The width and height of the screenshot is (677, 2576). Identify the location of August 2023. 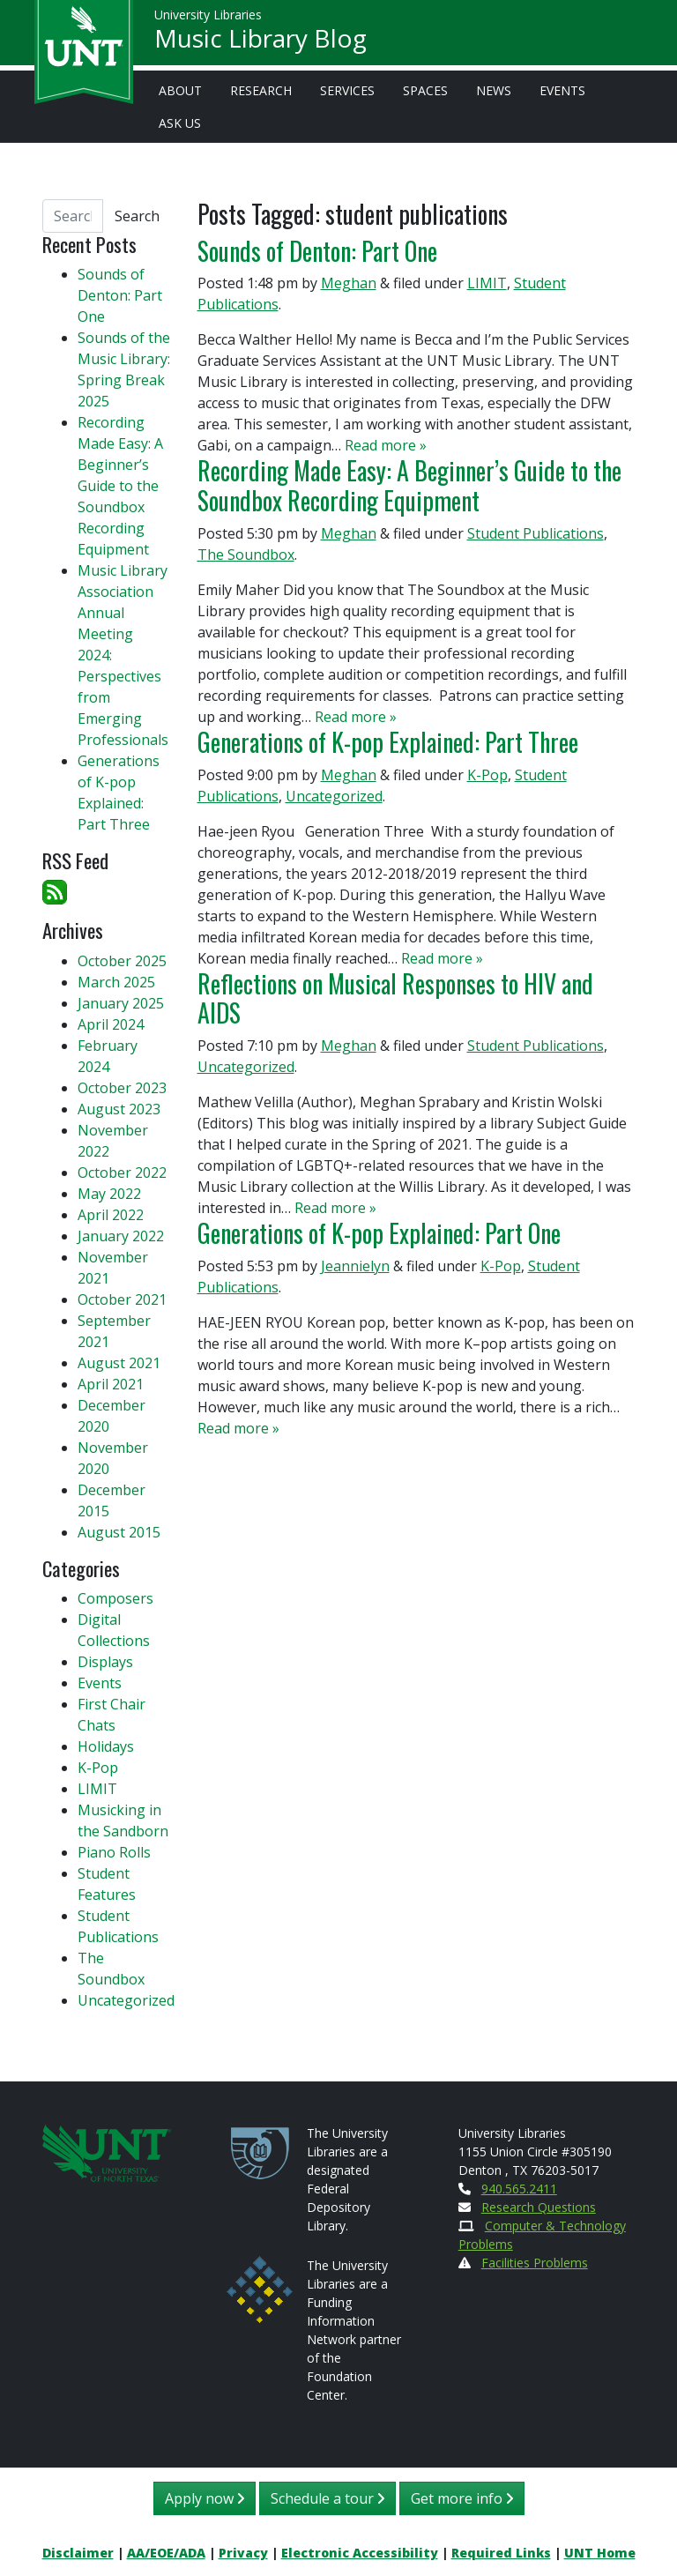
(119, 1109).